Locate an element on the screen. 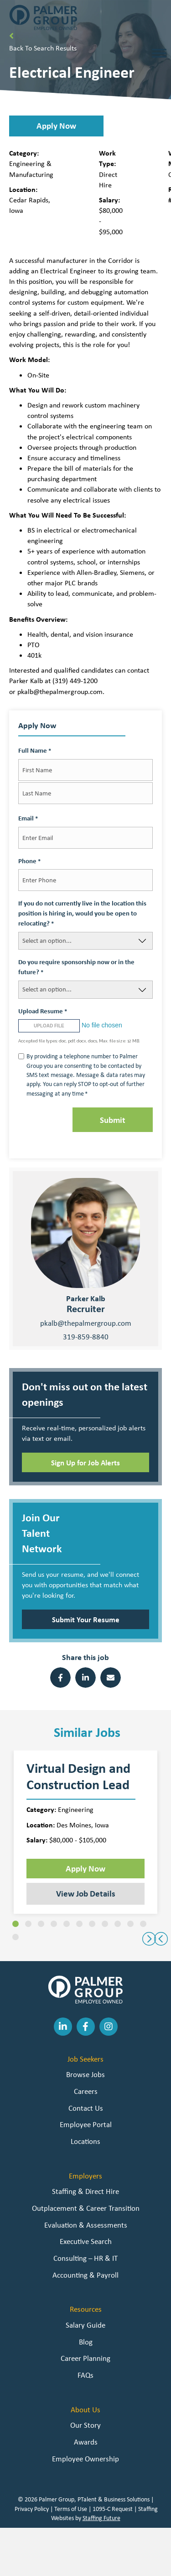 Image resolution: width=171 pixels, height=2576 pixels. Apply Now is located at coordinates (85, 1868).